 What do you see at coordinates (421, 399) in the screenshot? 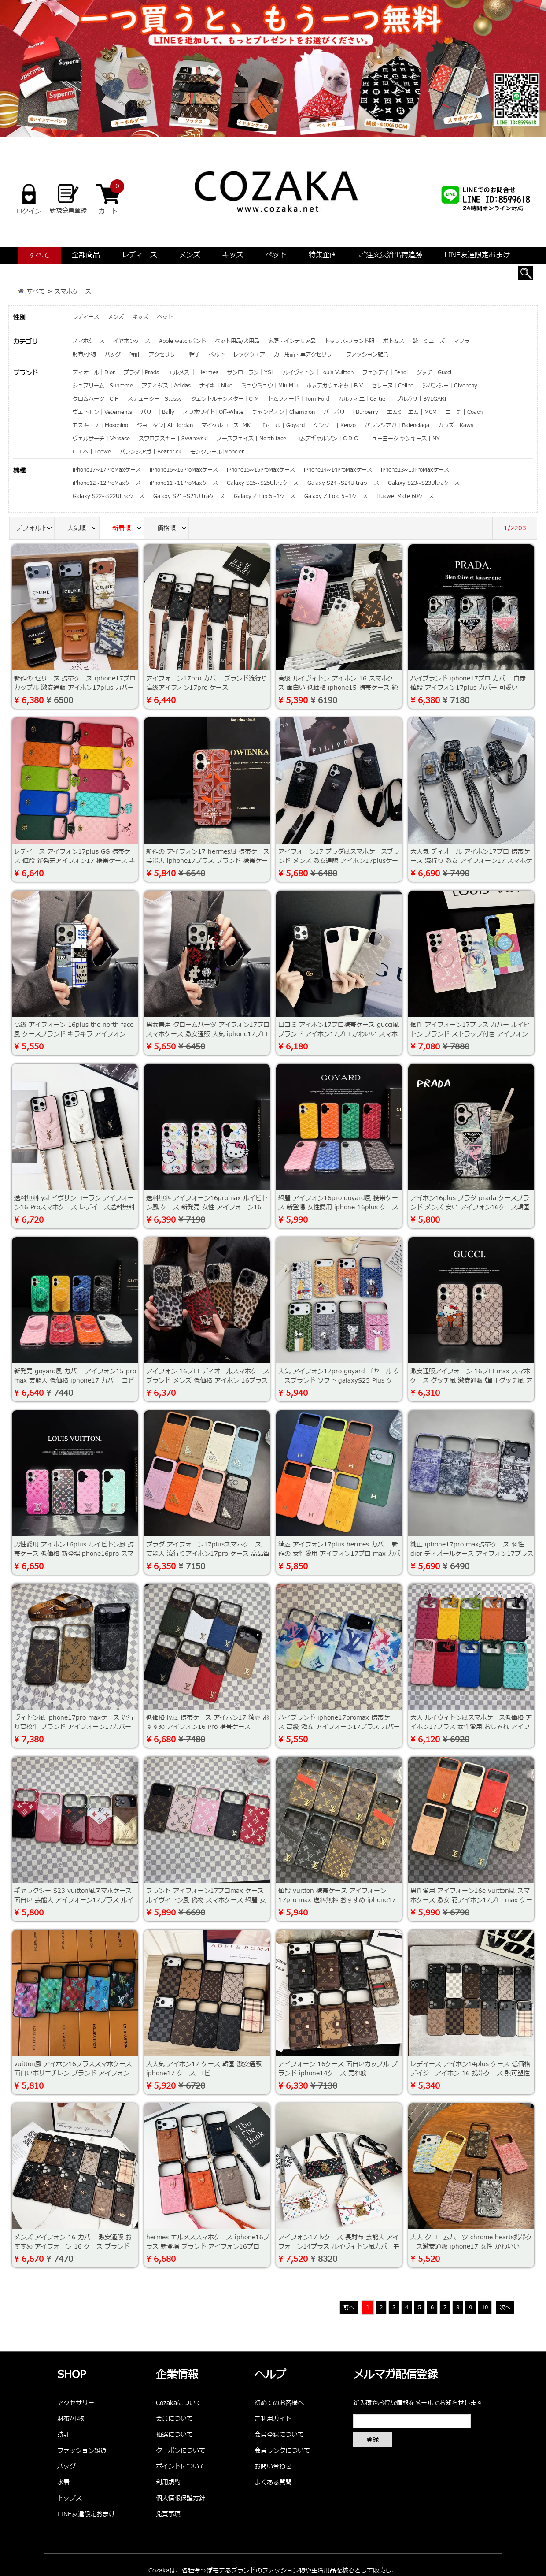
I see `ブルガリ | BVLGARI` at bounding box center [421, 399].